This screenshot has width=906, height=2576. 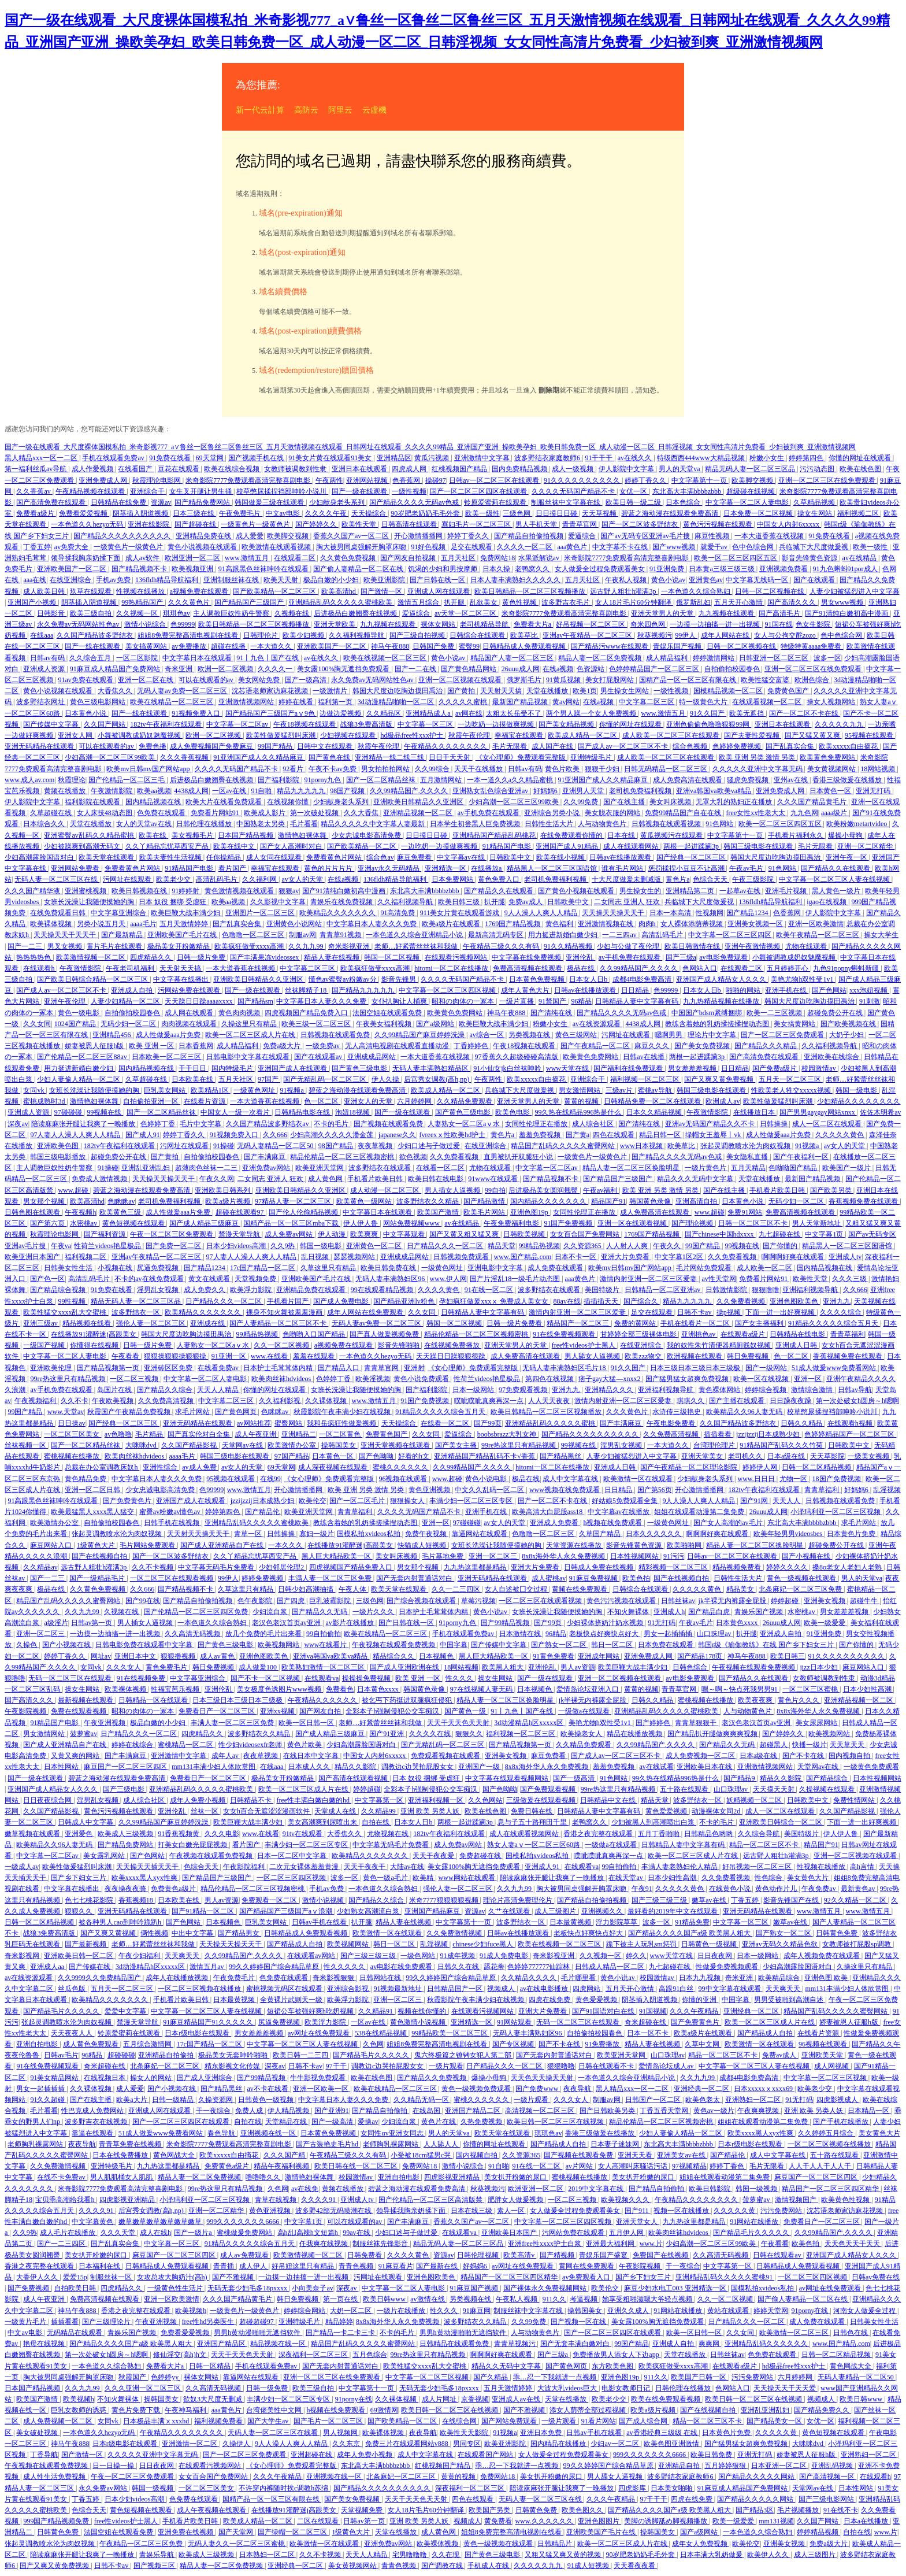 What do you see at coordinates (667, 658) in the screenshot?
I see `成人精品福利` at bounding box center [667, 658].